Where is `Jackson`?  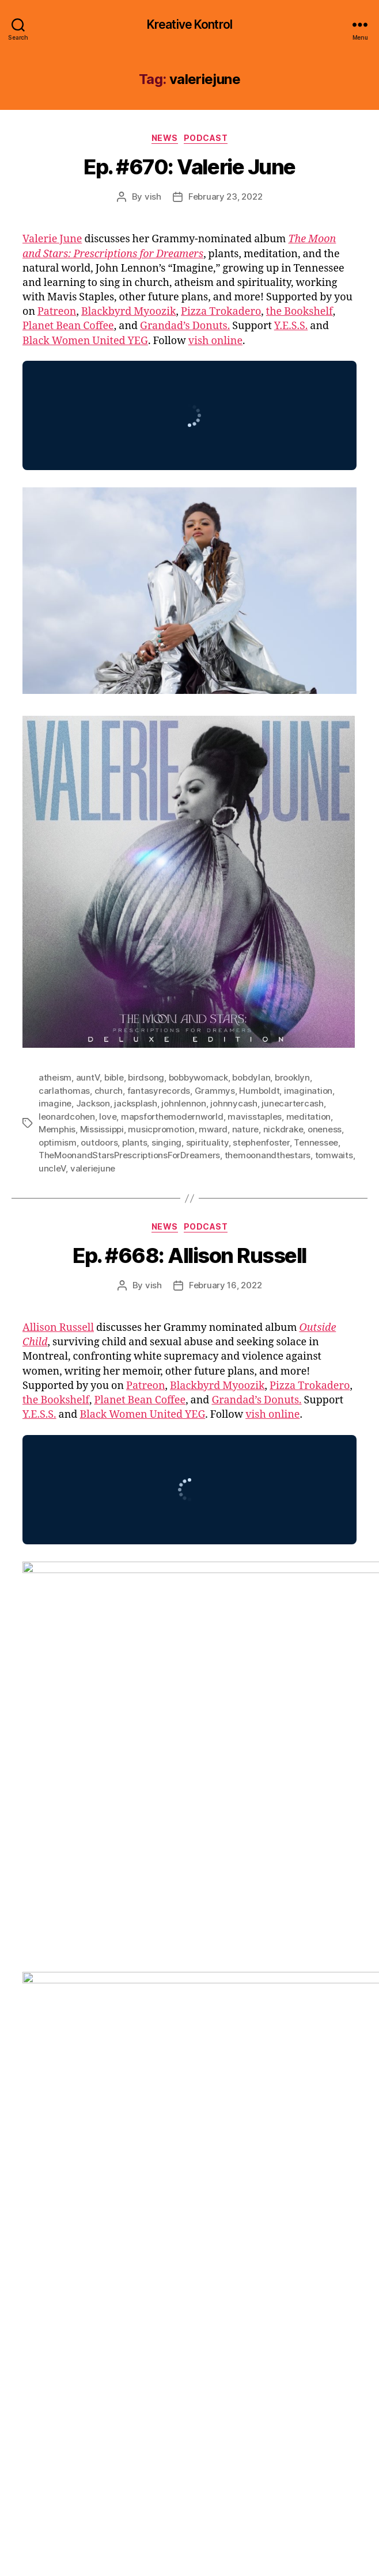
Jackson is located at coordinates (93, 1103).